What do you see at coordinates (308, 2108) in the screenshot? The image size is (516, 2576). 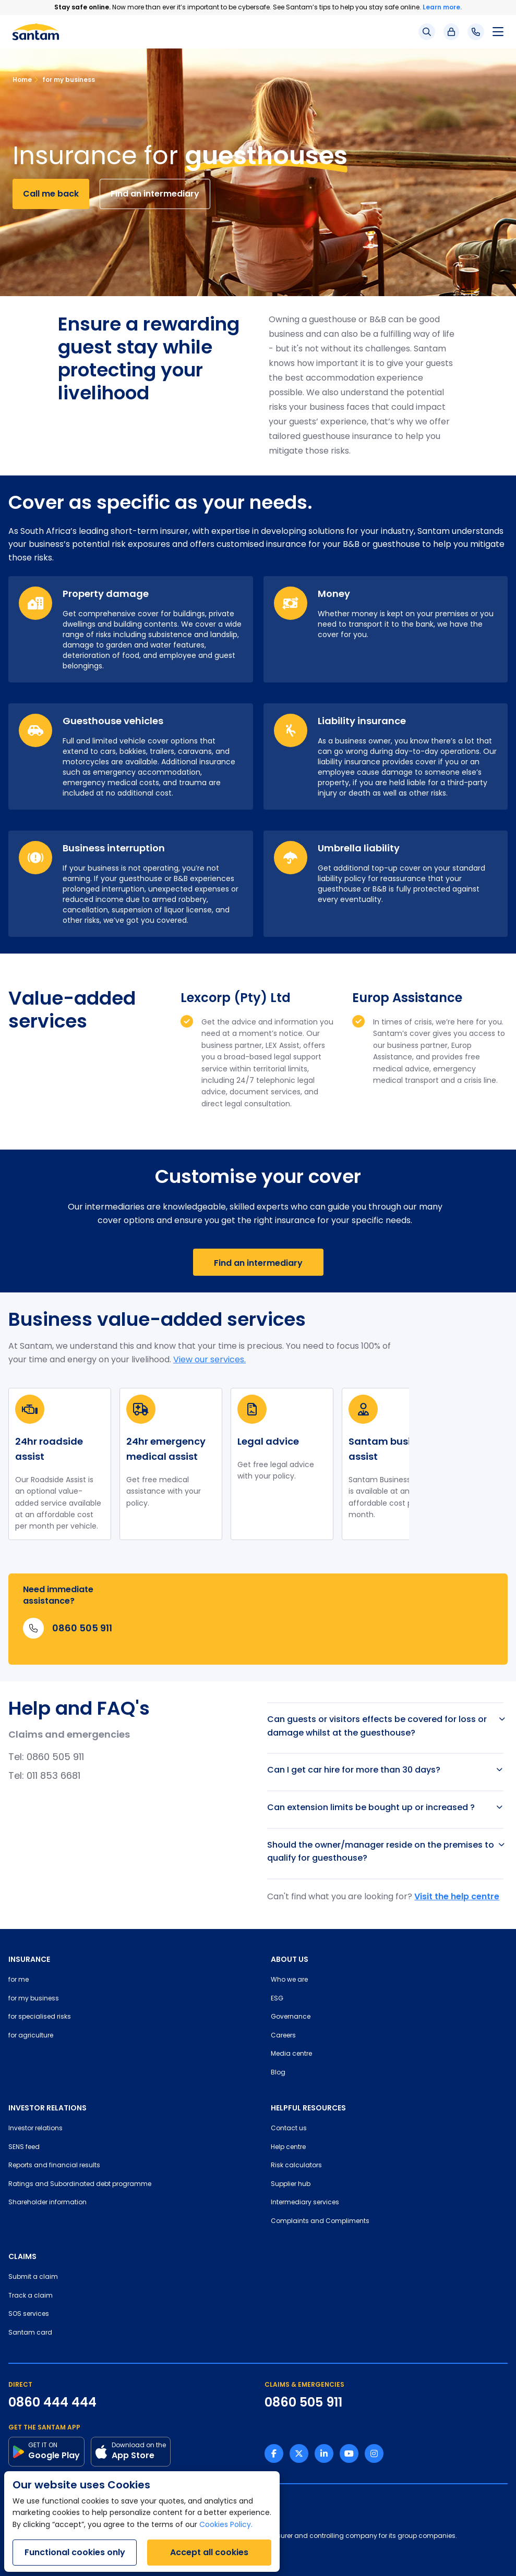 I see `HELPFUL RESOURCES` at bounding box center [308, 2108].